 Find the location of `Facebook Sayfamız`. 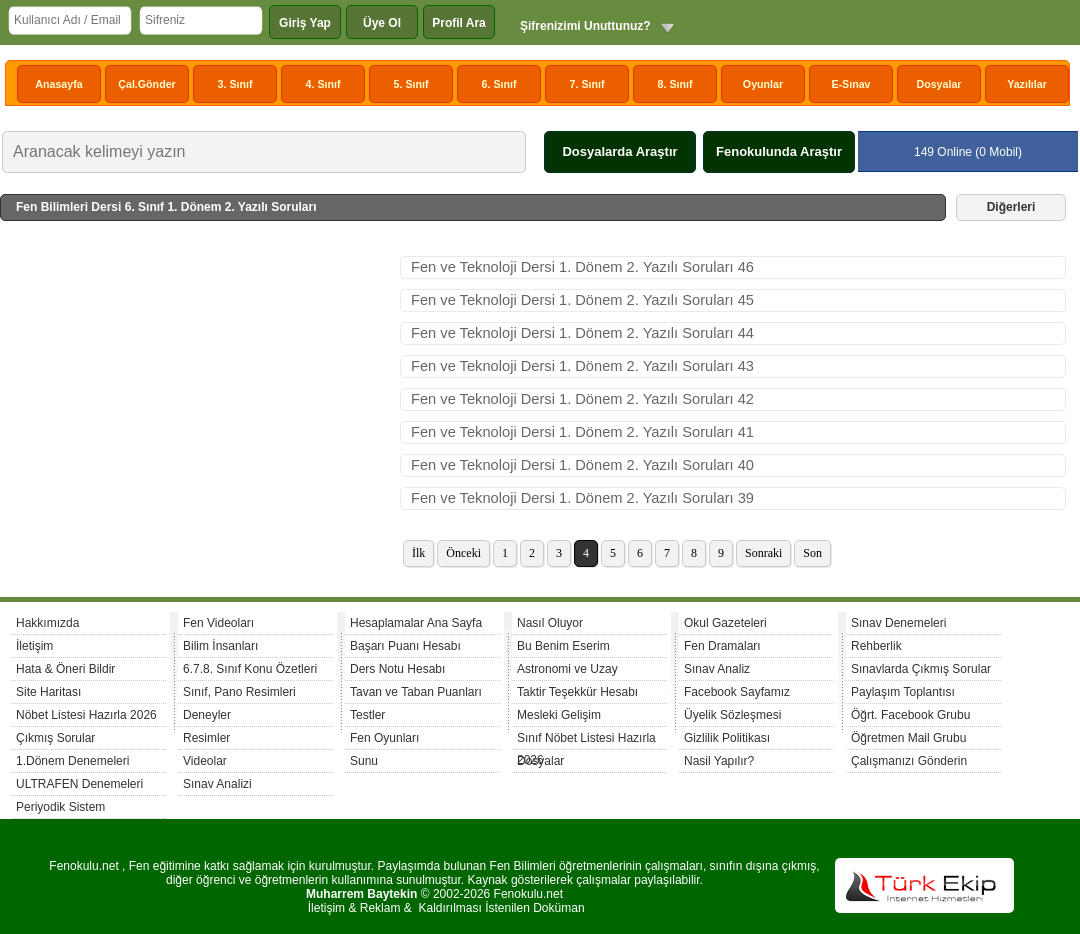

Facebook Sayfamız is located at coordinates (737, 692).